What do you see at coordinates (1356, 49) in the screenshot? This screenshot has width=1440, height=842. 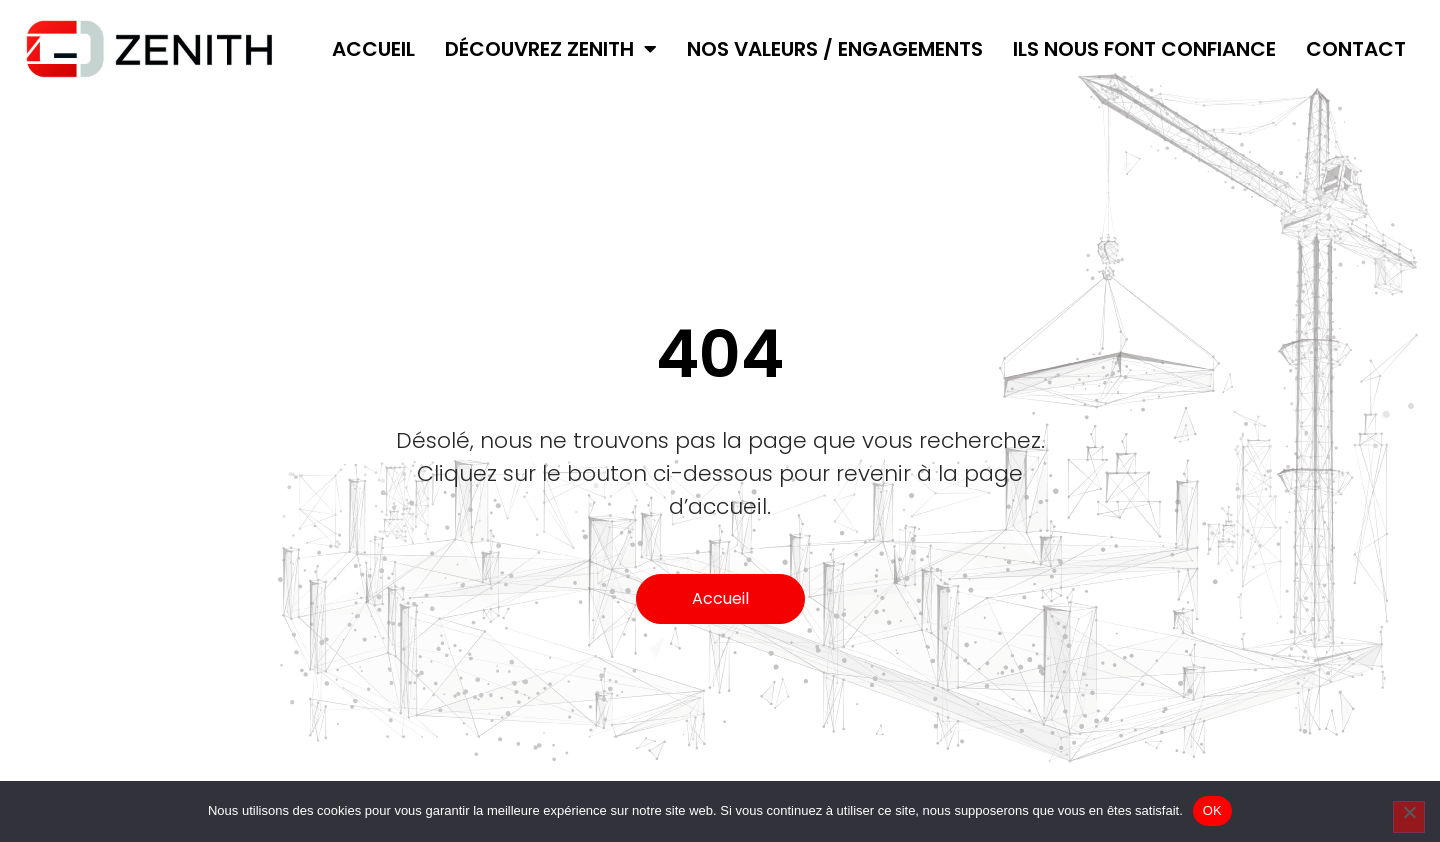 I see `Contact` at bounding box center [1356, 49].